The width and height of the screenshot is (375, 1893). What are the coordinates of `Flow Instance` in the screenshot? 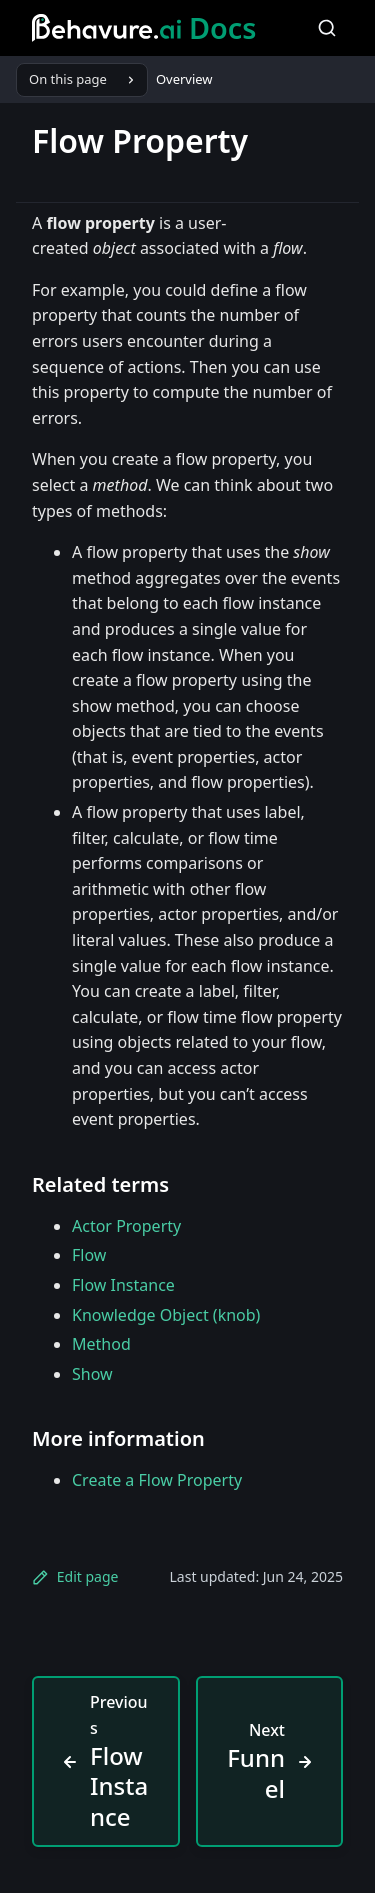 It's located at (123, 1285).